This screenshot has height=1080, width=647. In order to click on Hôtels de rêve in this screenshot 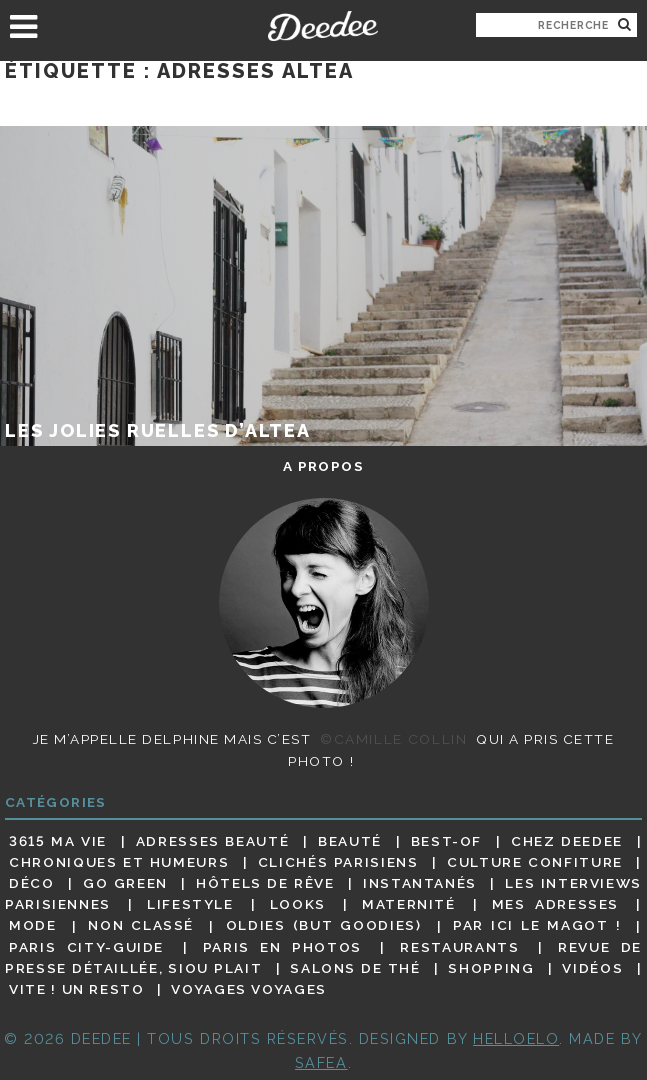, I will do `click(265, 883)`.